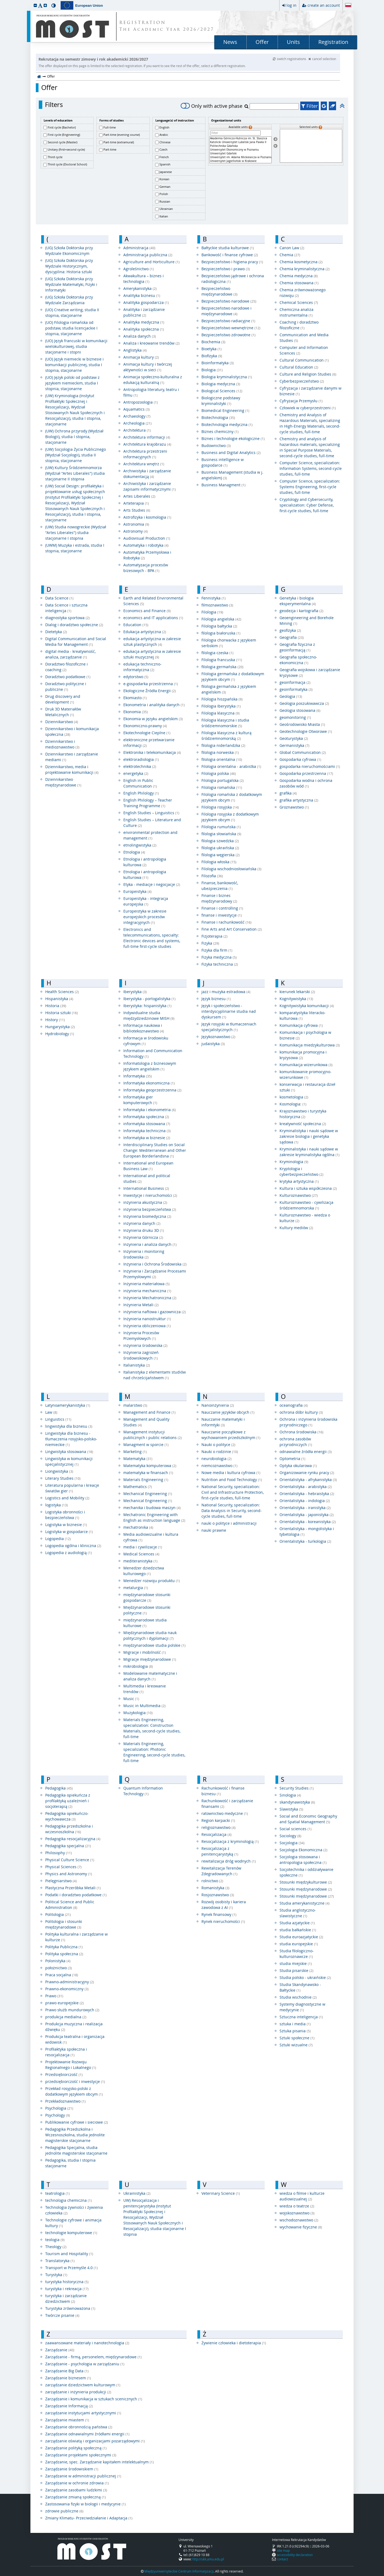 The height and width of the screenshot is (2576, 384). Describe the element at coordinates (136, 1365) in the screenshot. I see `Italianistyka` at that location.